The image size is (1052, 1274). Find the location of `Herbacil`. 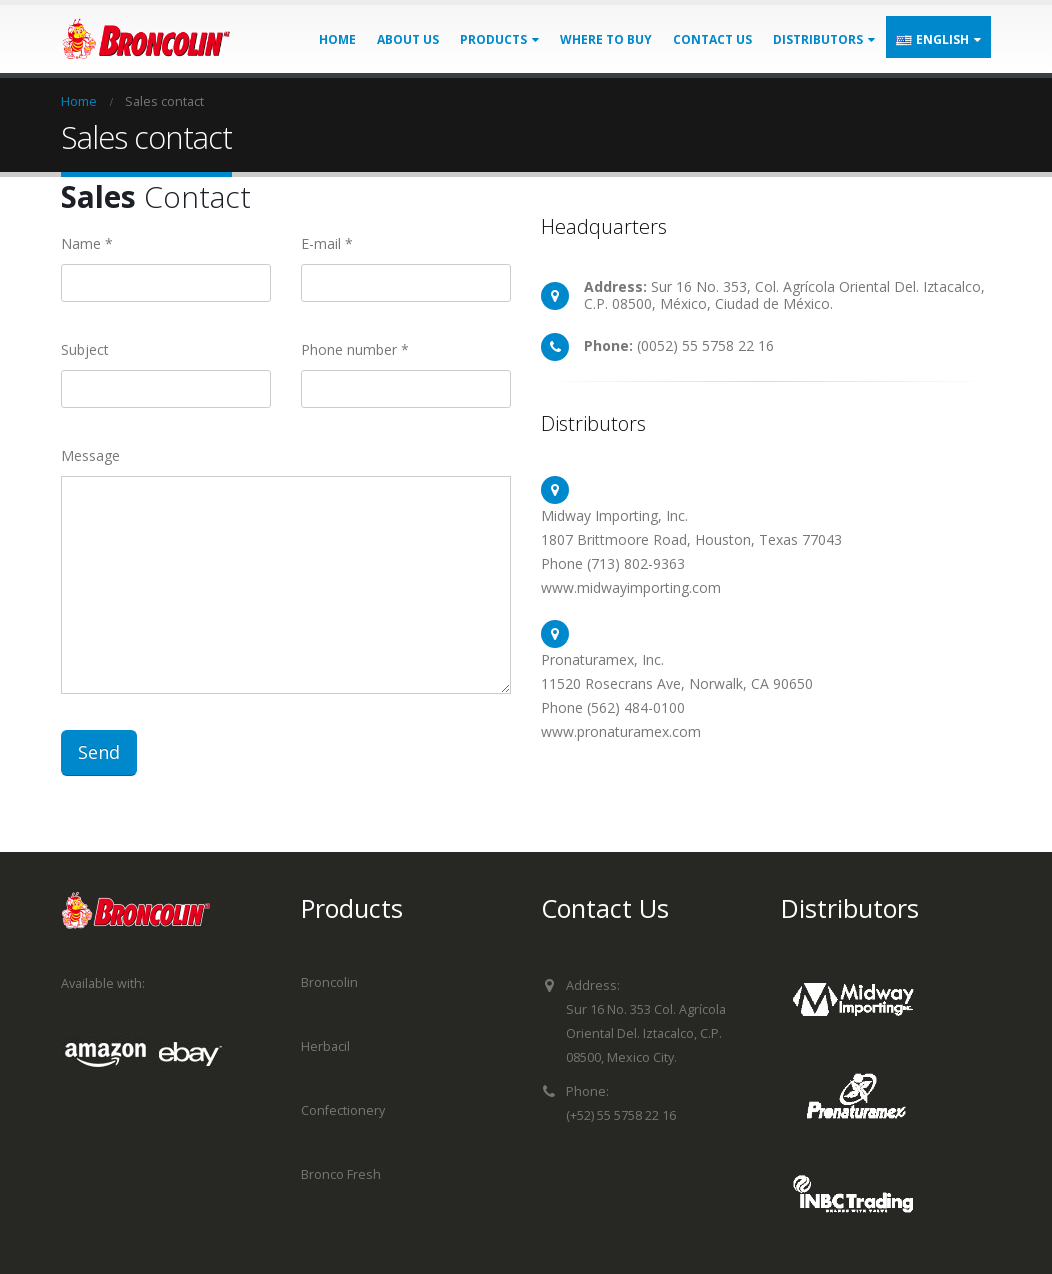

Herbacil is located at coordinates (325, 1046).